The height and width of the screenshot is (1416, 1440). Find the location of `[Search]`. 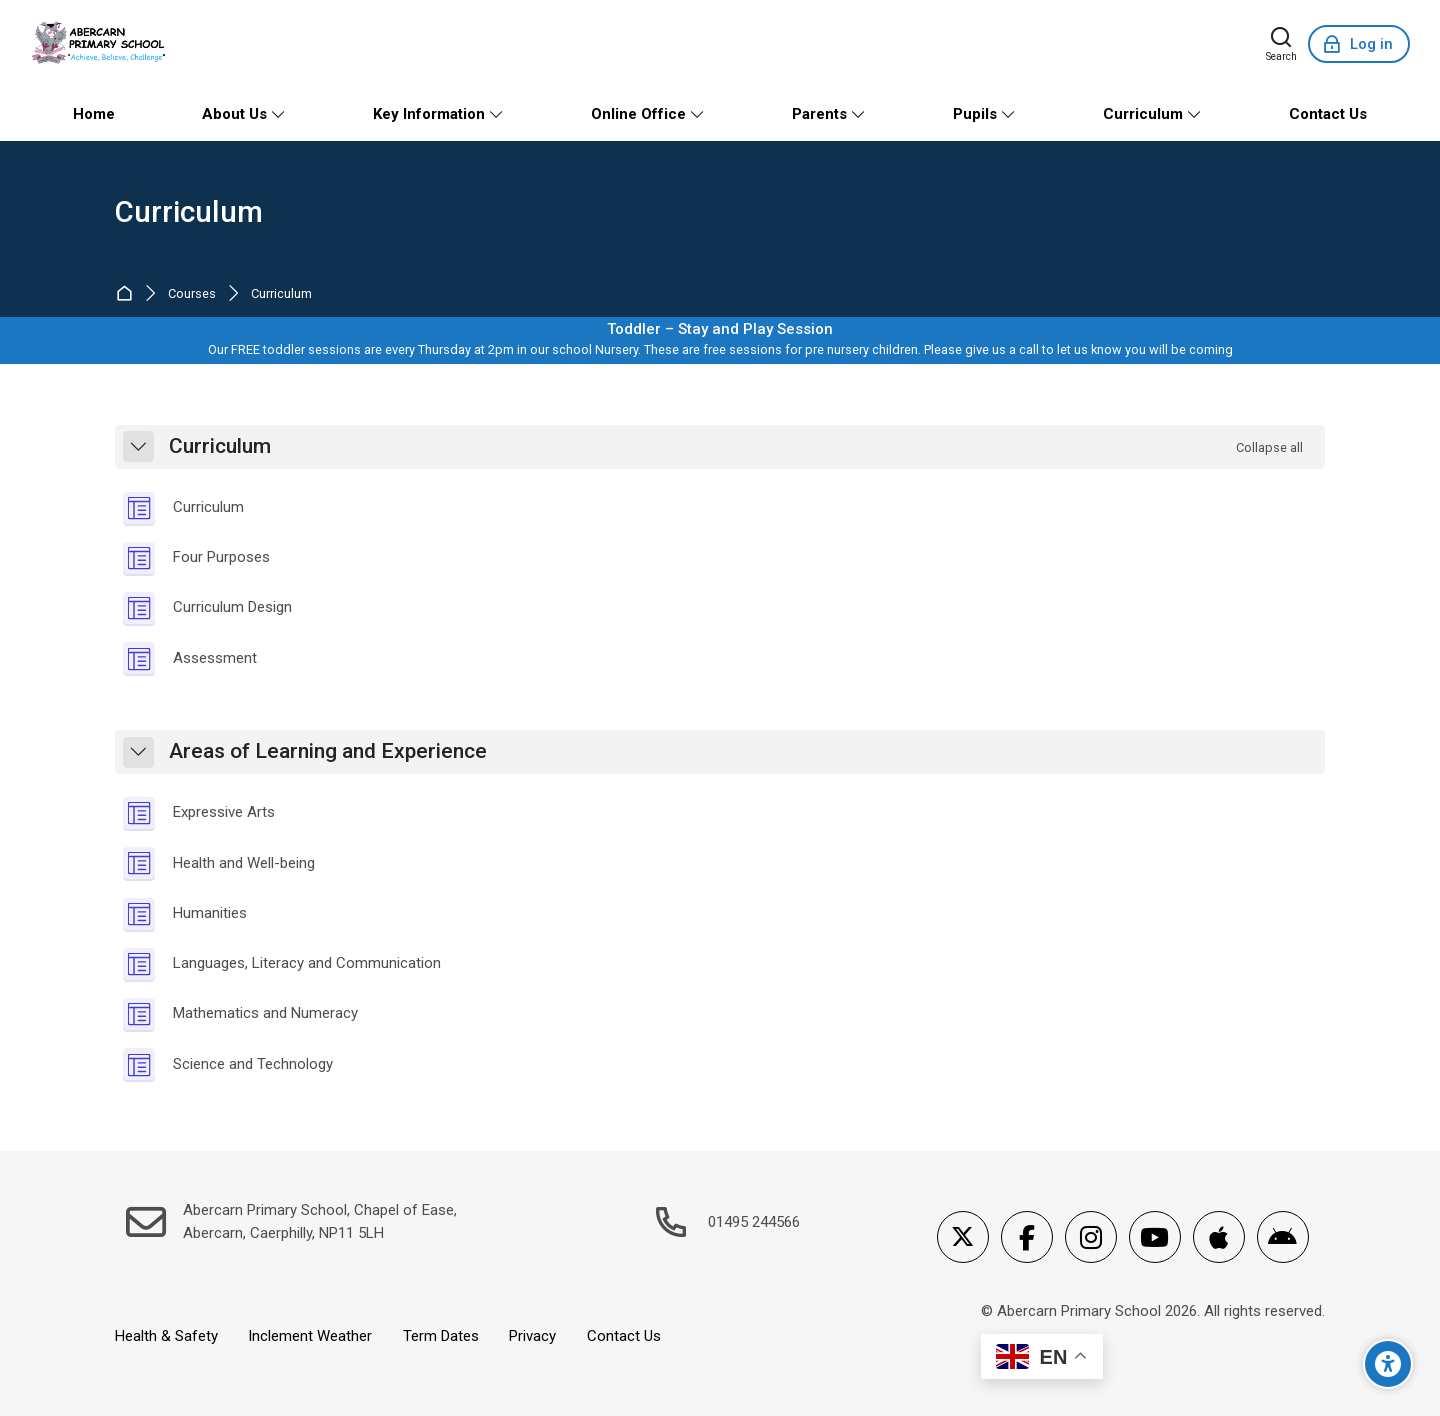

[Search] is located at coordinates (1281, 44).